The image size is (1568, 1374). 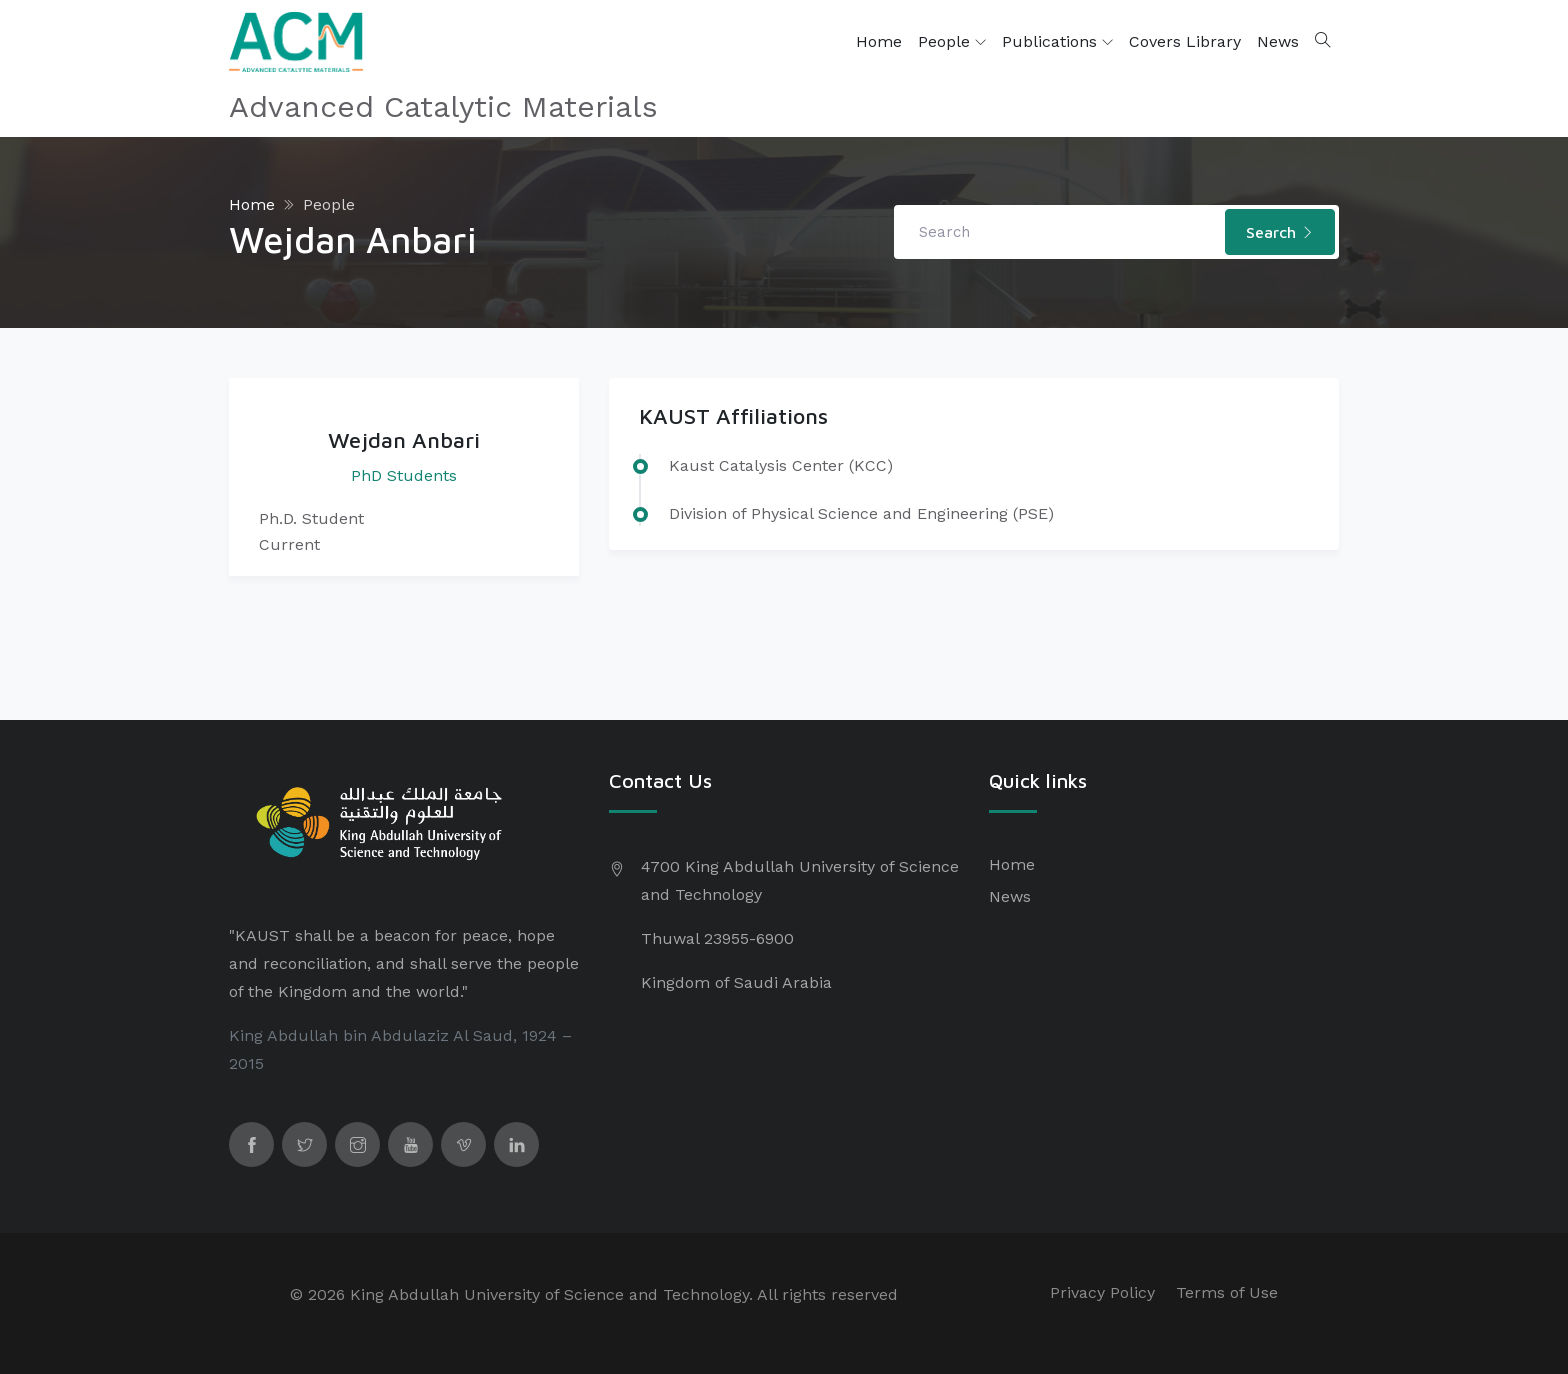 I want to click on News, so click(x=1278, y=41).